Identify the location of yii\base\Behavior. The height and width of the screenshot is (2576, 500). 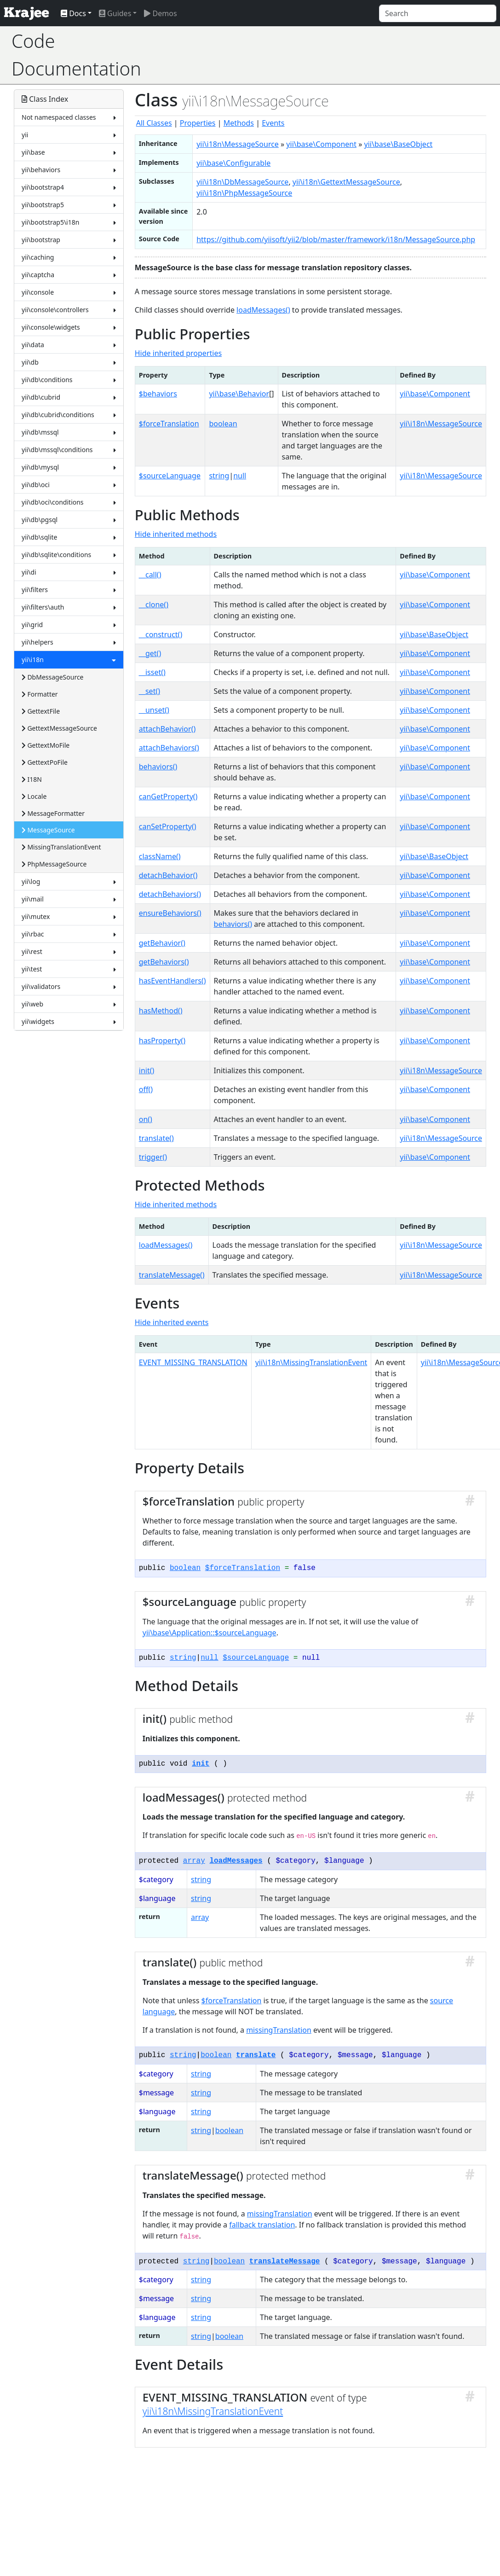
(239, 394).